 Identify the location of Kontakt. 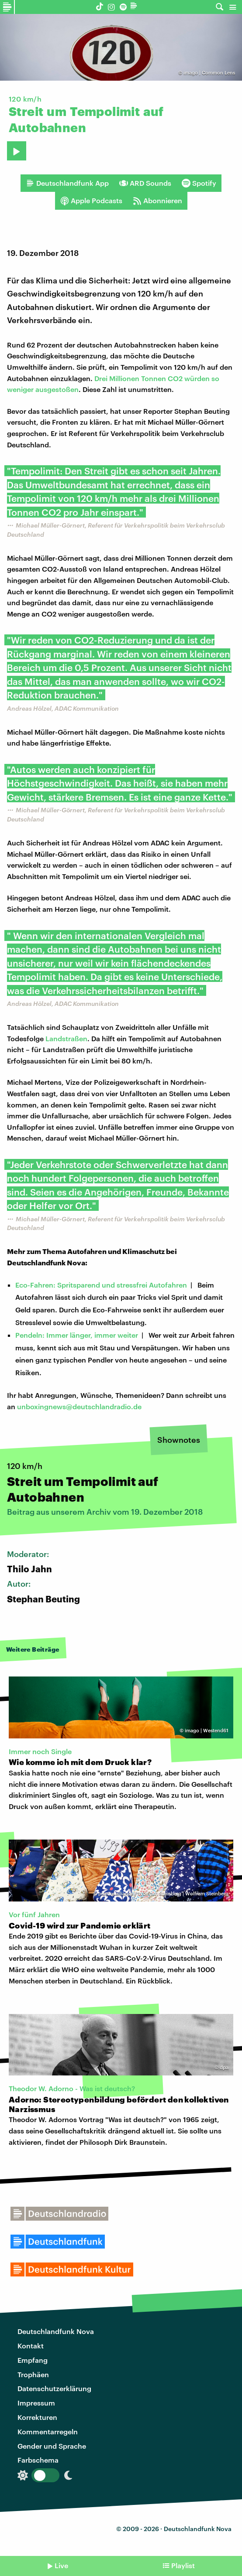
(30, 2345).